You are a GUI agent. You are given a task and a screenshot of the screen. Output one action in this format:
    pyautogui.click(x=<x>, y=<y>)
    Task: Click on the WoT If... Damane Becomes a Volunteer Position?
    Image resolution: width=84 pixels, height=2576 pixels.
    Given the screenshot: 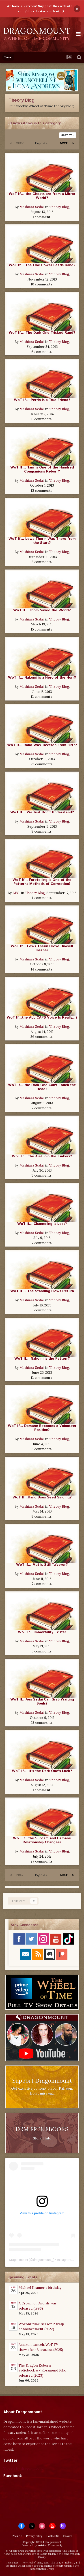 What is the action you would take?
    pyautogui.click(x=42, y=1428)
    